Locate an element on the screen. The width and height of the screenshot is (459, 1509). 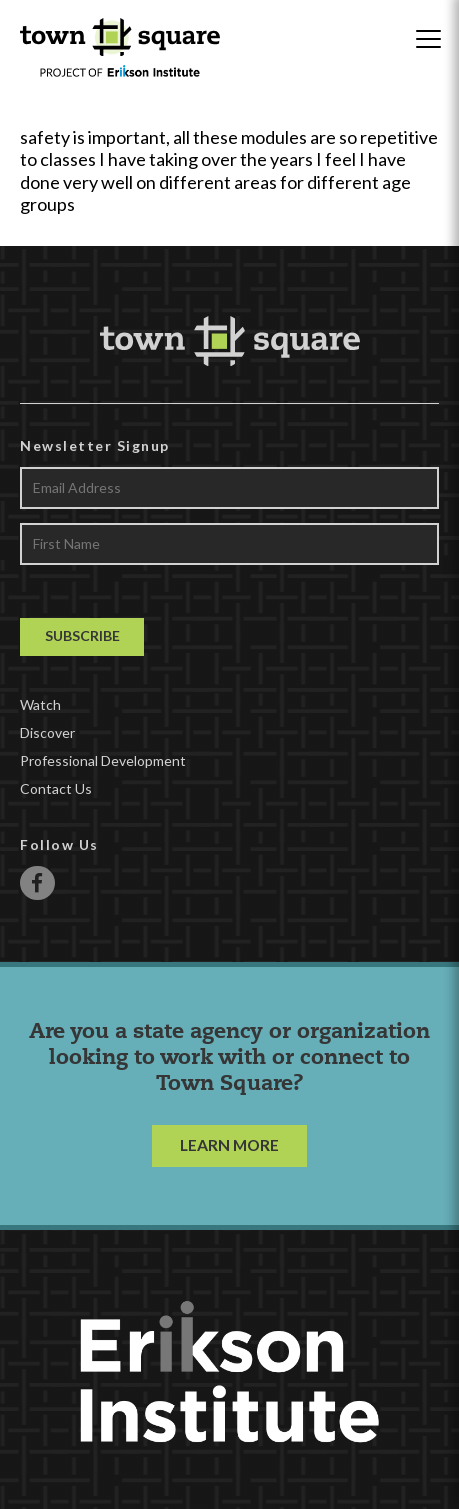
Contact Us is located at coordinates (56, 788).